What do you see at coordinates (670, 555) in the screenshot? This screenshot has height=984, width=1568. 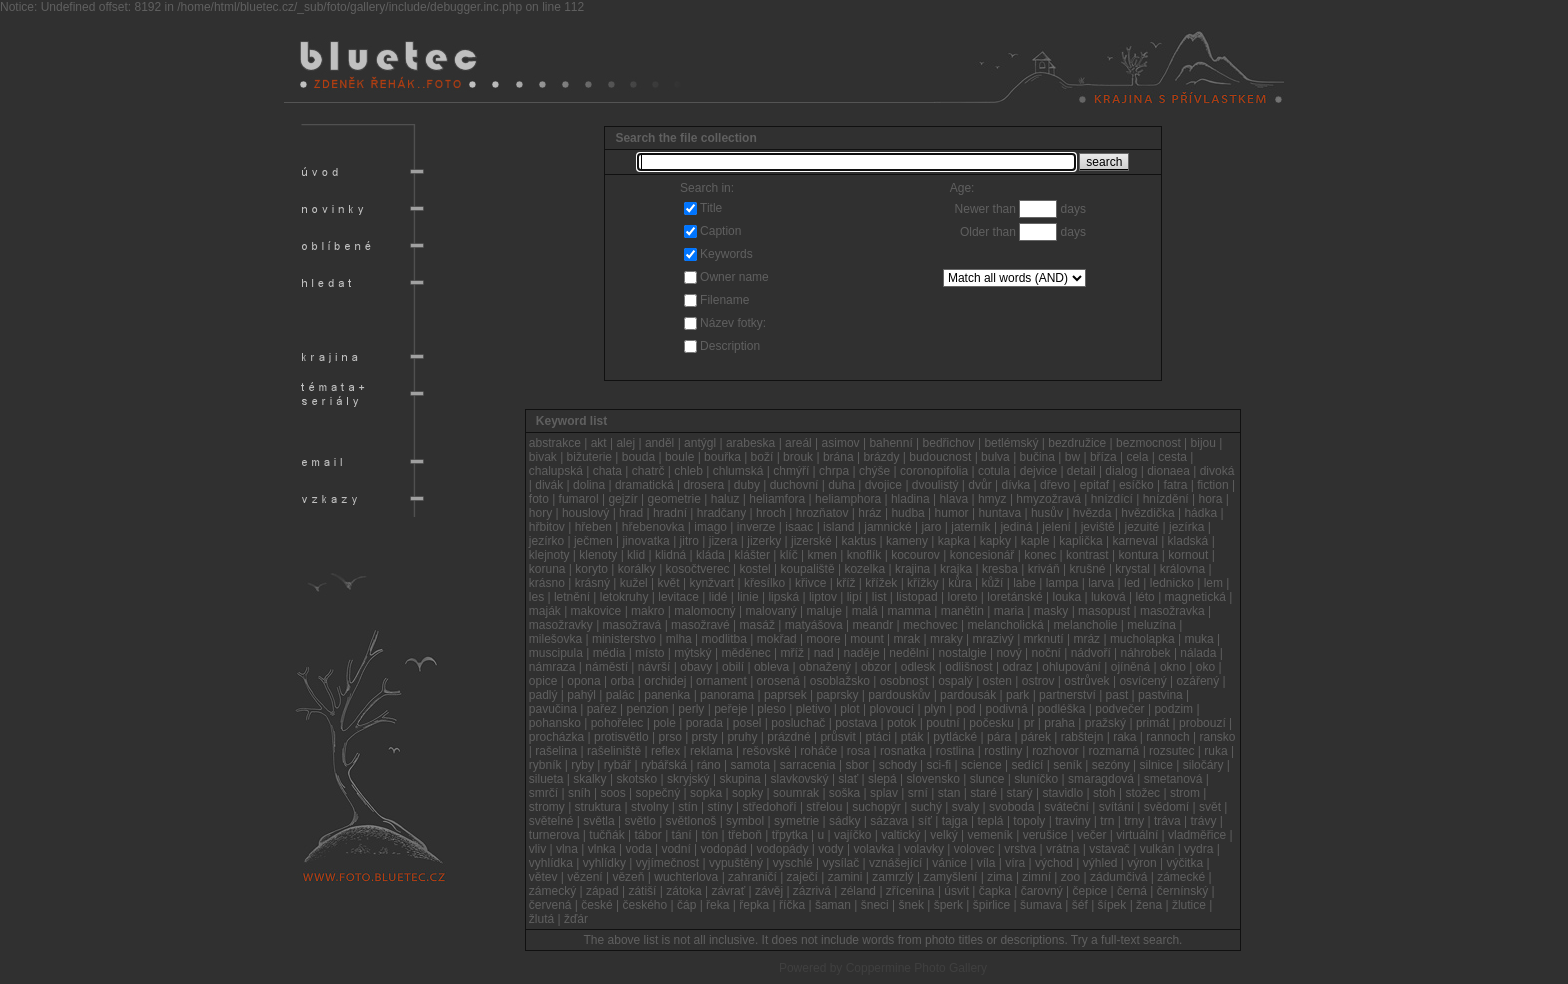 I see `klidná` at bounding box center [670, 555].